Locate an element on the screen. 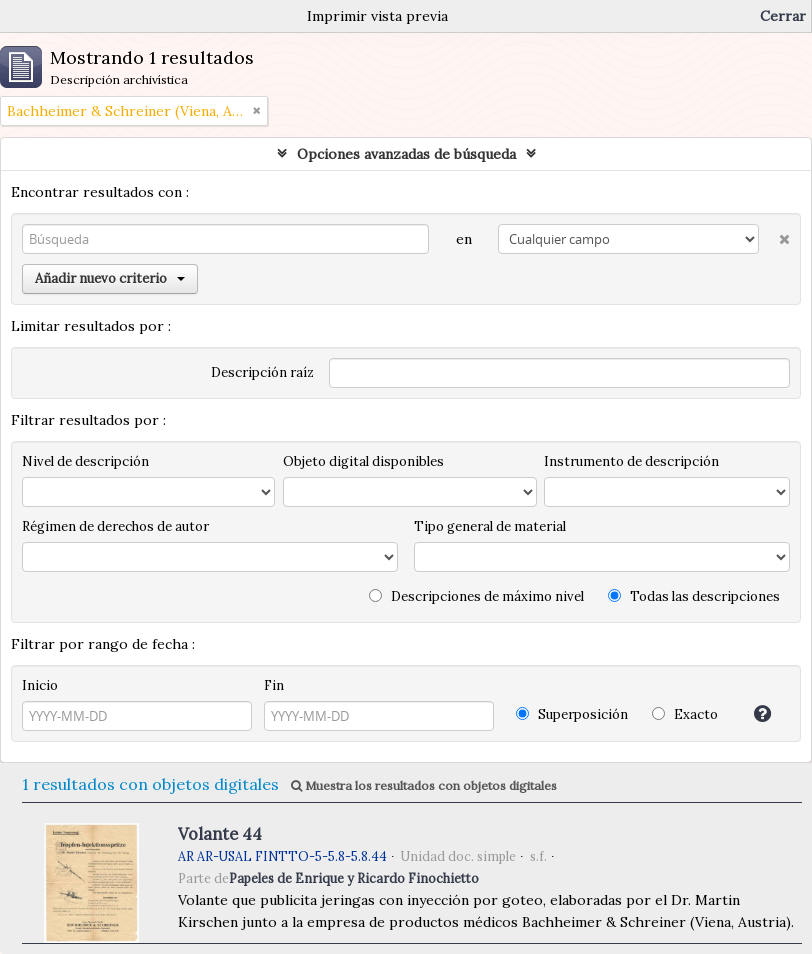 The width and height of the screenshot is (812, 954). Instrumento de descripción is located at coordinates (631, 461).